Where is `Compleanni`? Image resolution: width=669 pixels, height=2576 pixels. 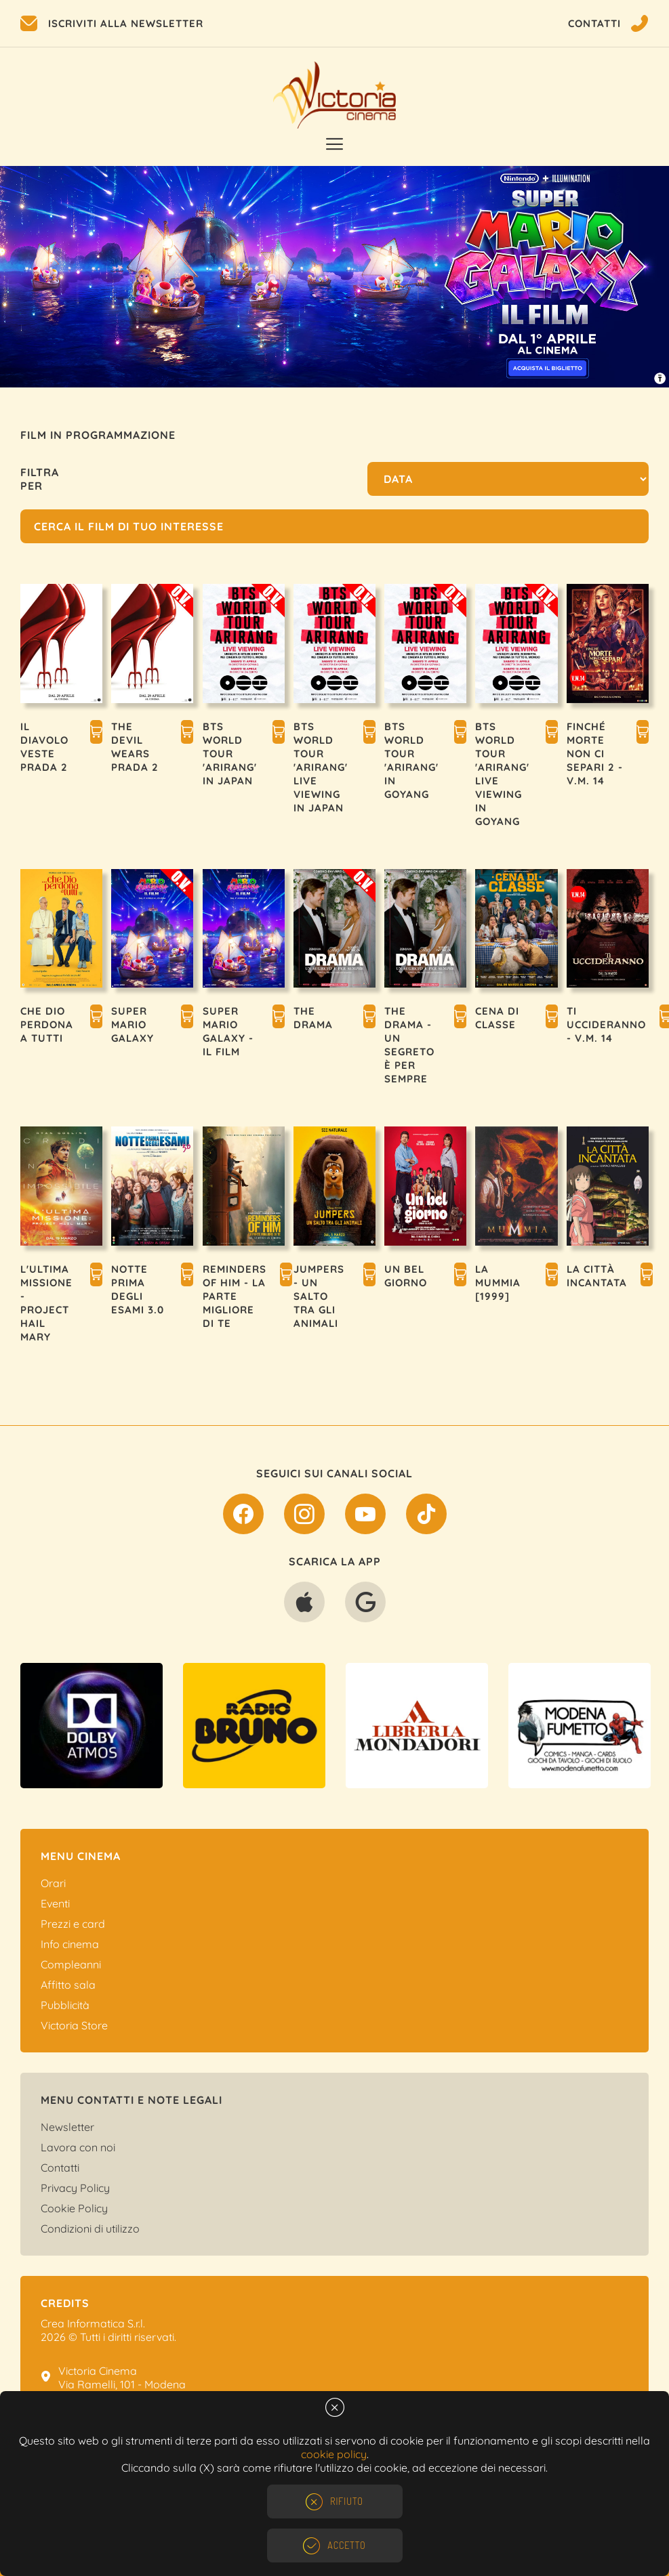
Compleanni is located at coordinates (71, 1964).